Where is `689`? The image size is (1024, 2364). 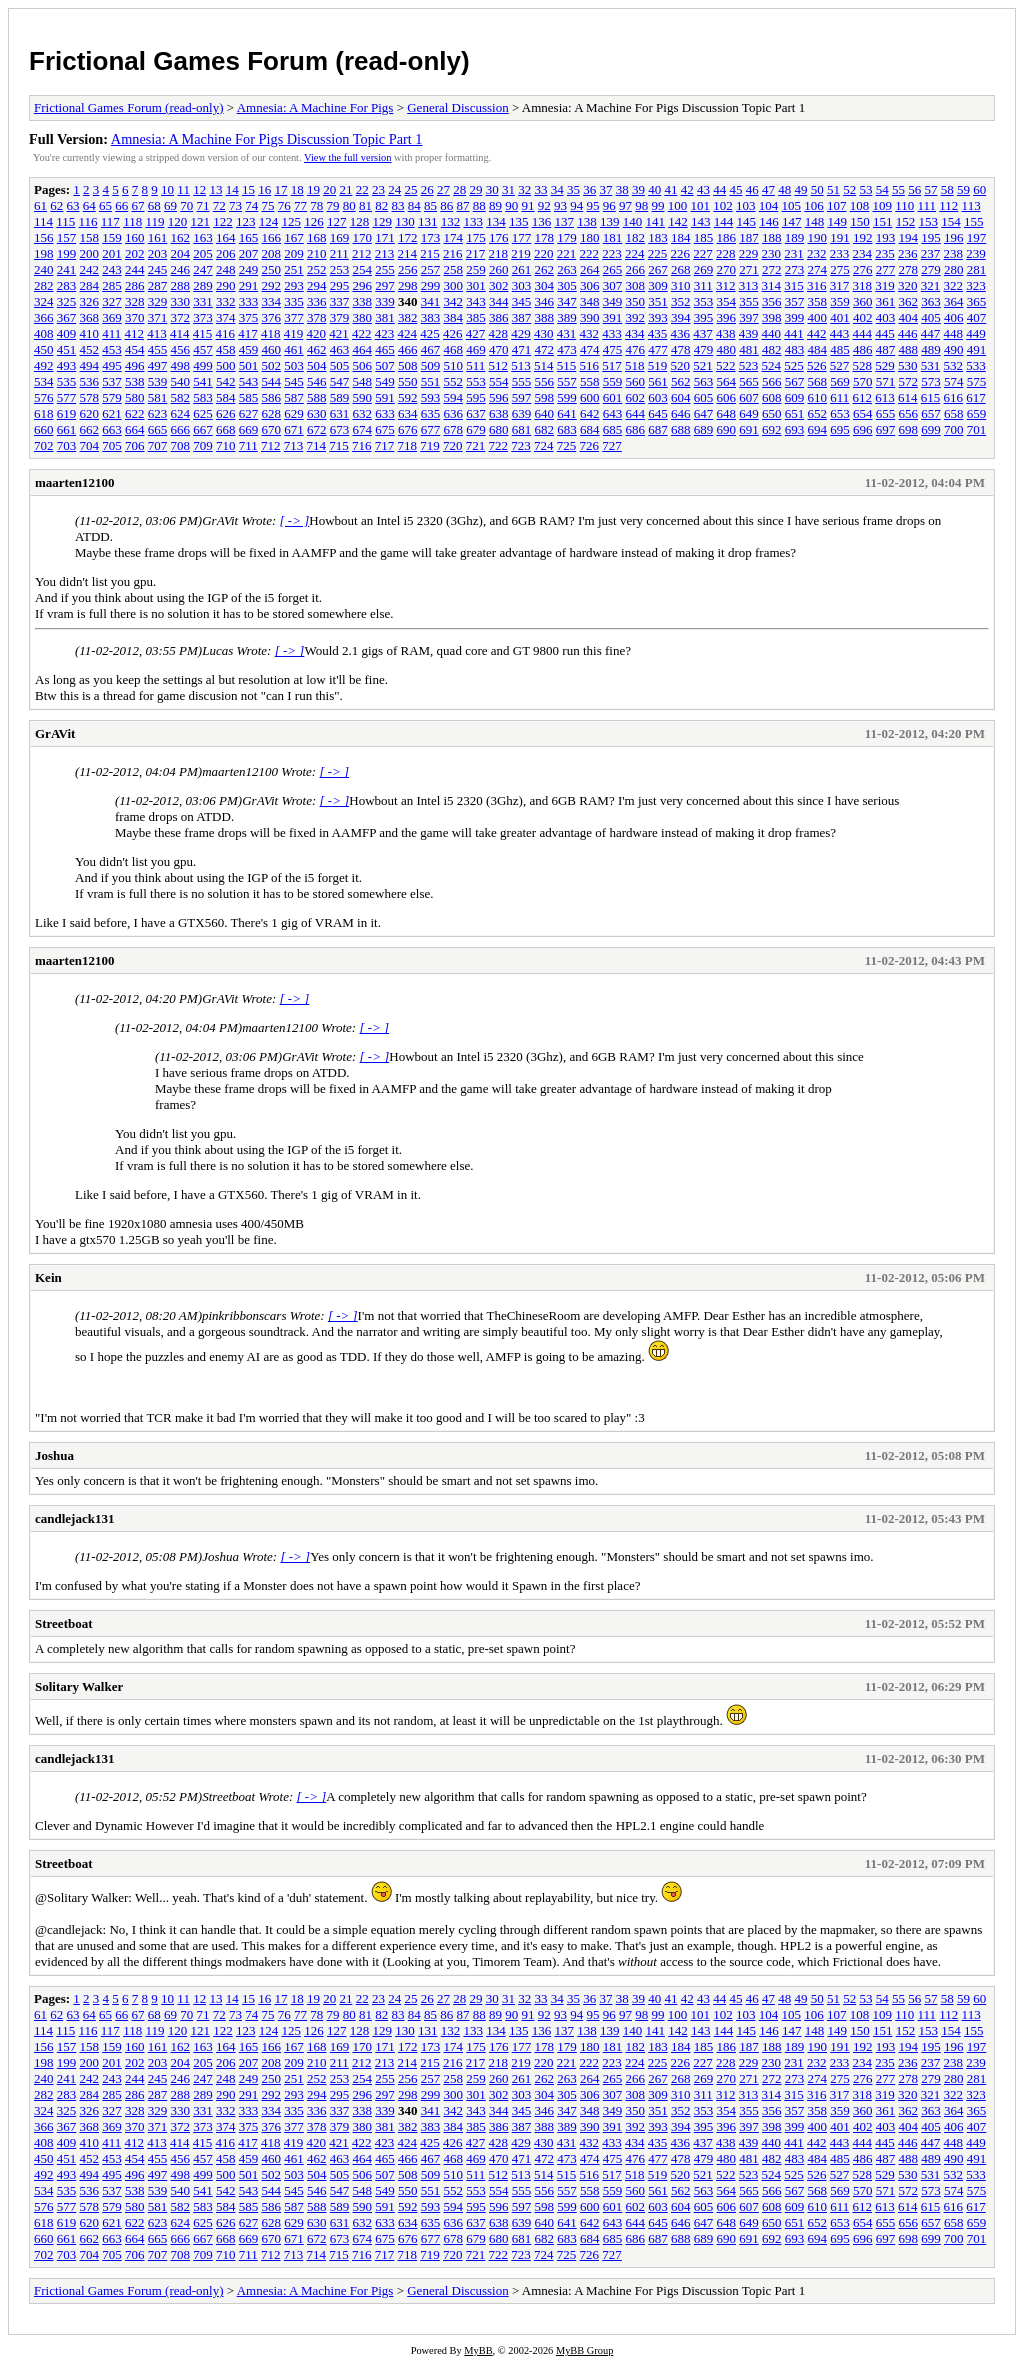 689 is located at coordinates (704, 429).